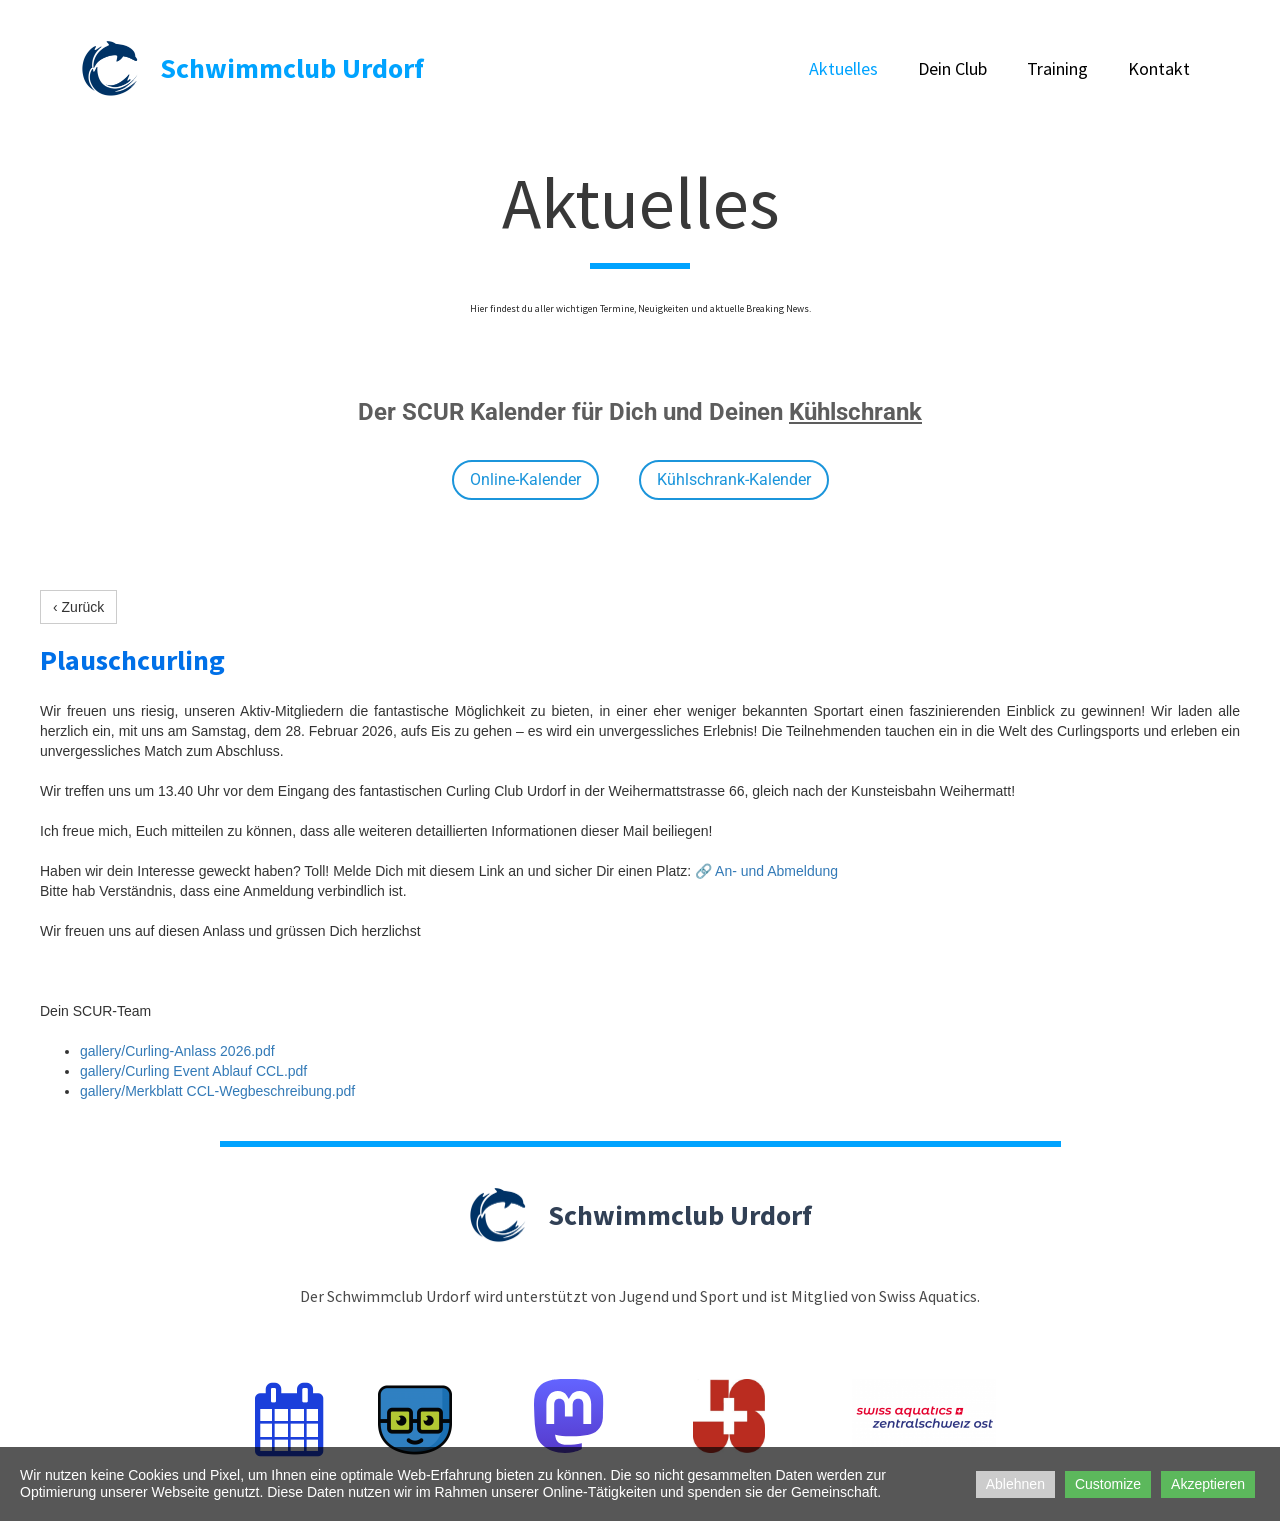 The image size is (1280, 1521). Describe the element at coordinates (843, 68) in the screenshot. I see `Aktuelles` at that location.